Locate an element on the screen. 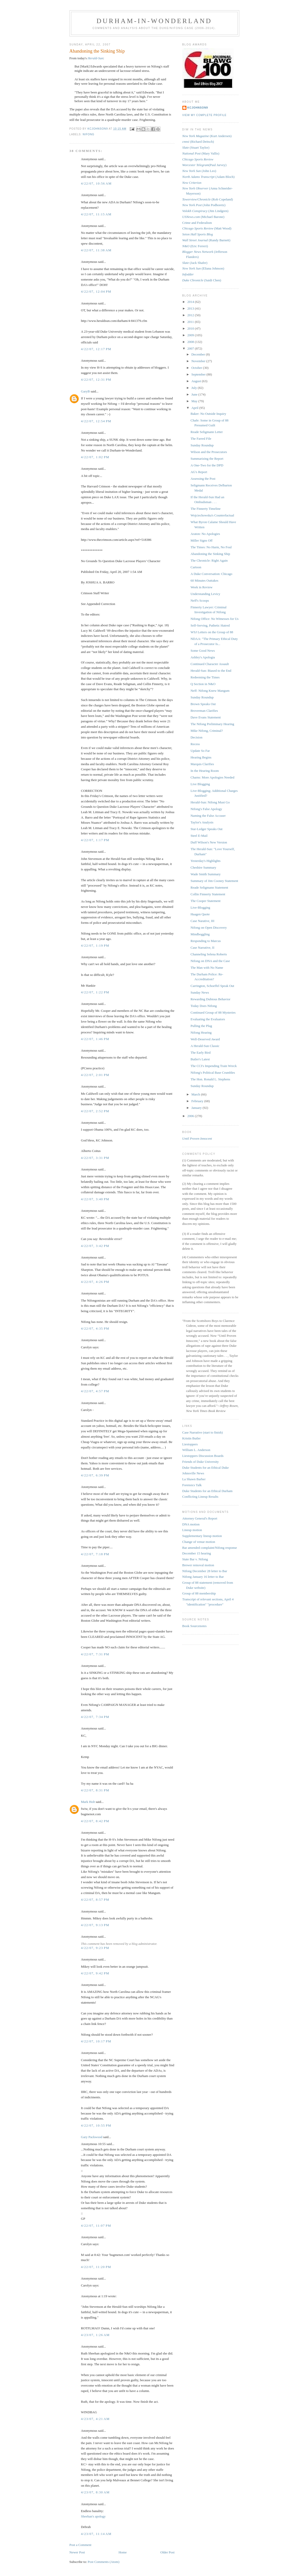  (Rob Copeland) is located at coordinates (207, 199).